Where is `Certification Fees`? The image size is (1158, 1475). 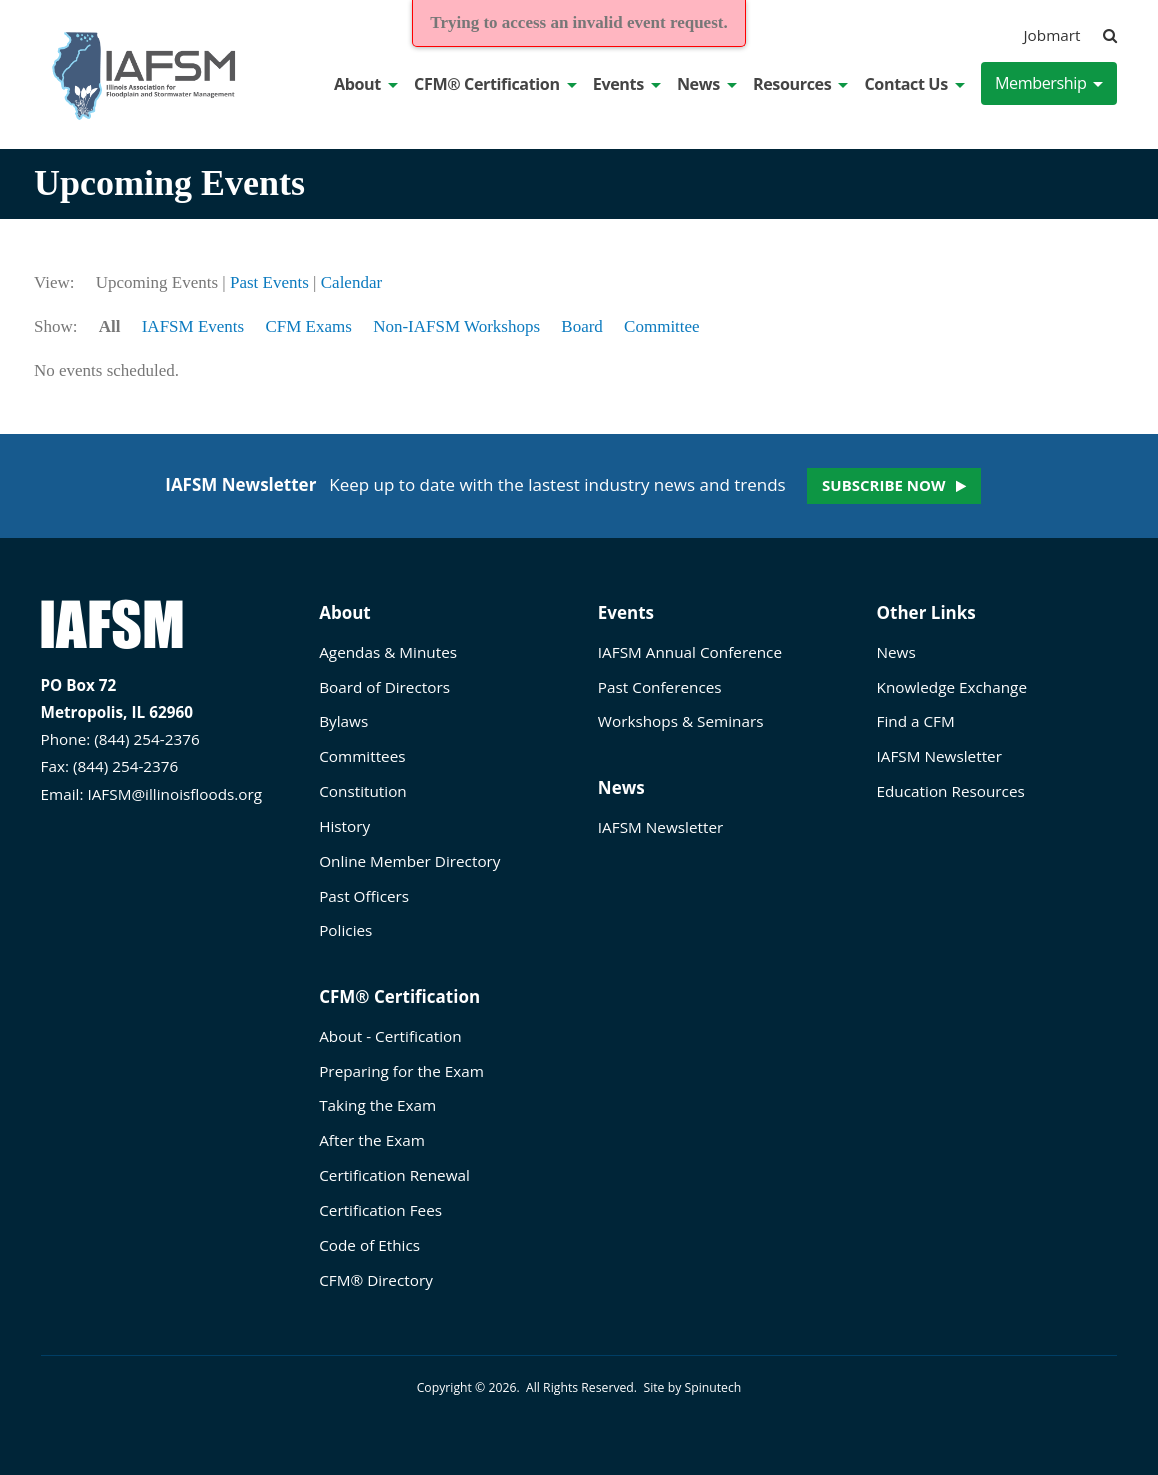
Certification Fees is located at coordinates (380, 1210).